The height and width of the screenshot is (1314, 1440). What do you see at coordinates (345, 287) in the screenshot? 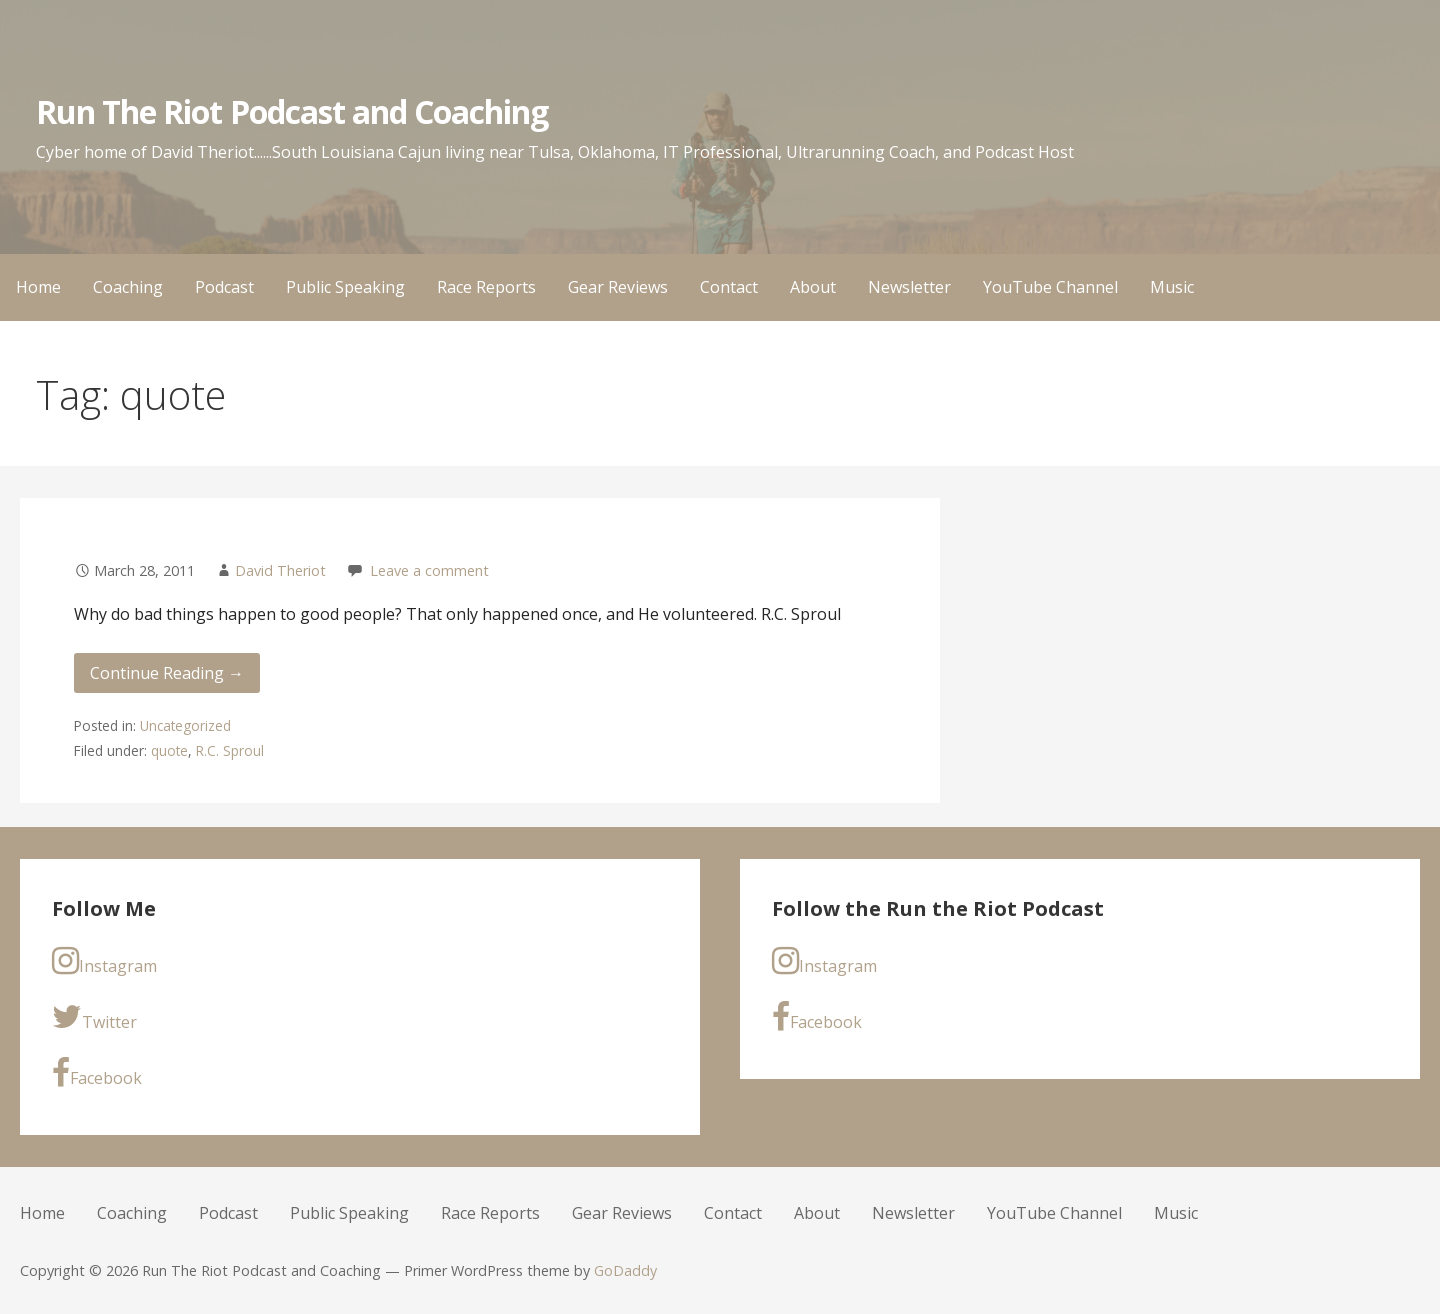
I see `Public Speaking` at bounding box center [345, 287].